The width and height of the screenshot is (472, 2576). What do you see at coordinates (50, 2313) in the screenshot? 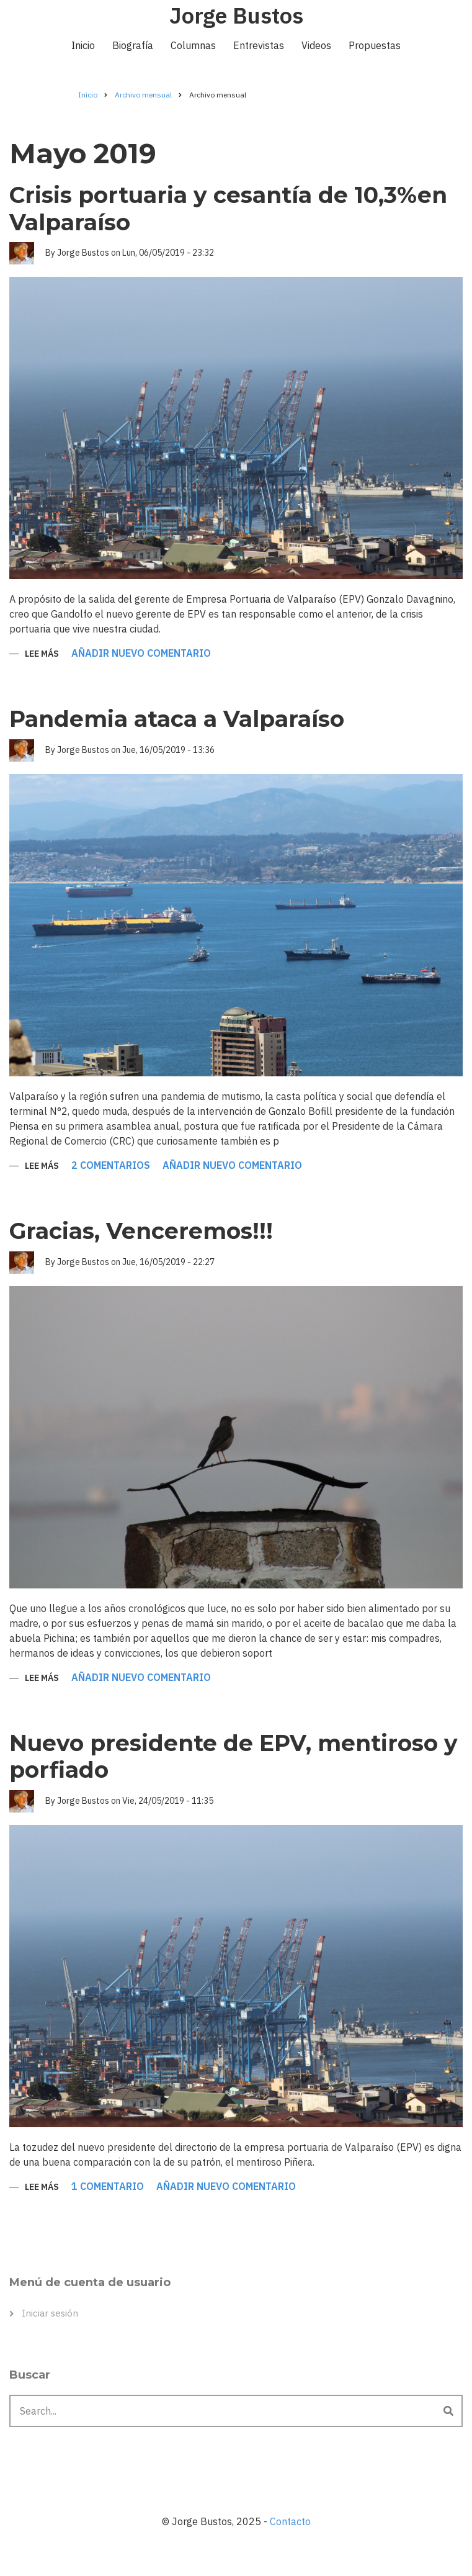
I see `Iniciar sesión` at bounding box center [50, 2313].